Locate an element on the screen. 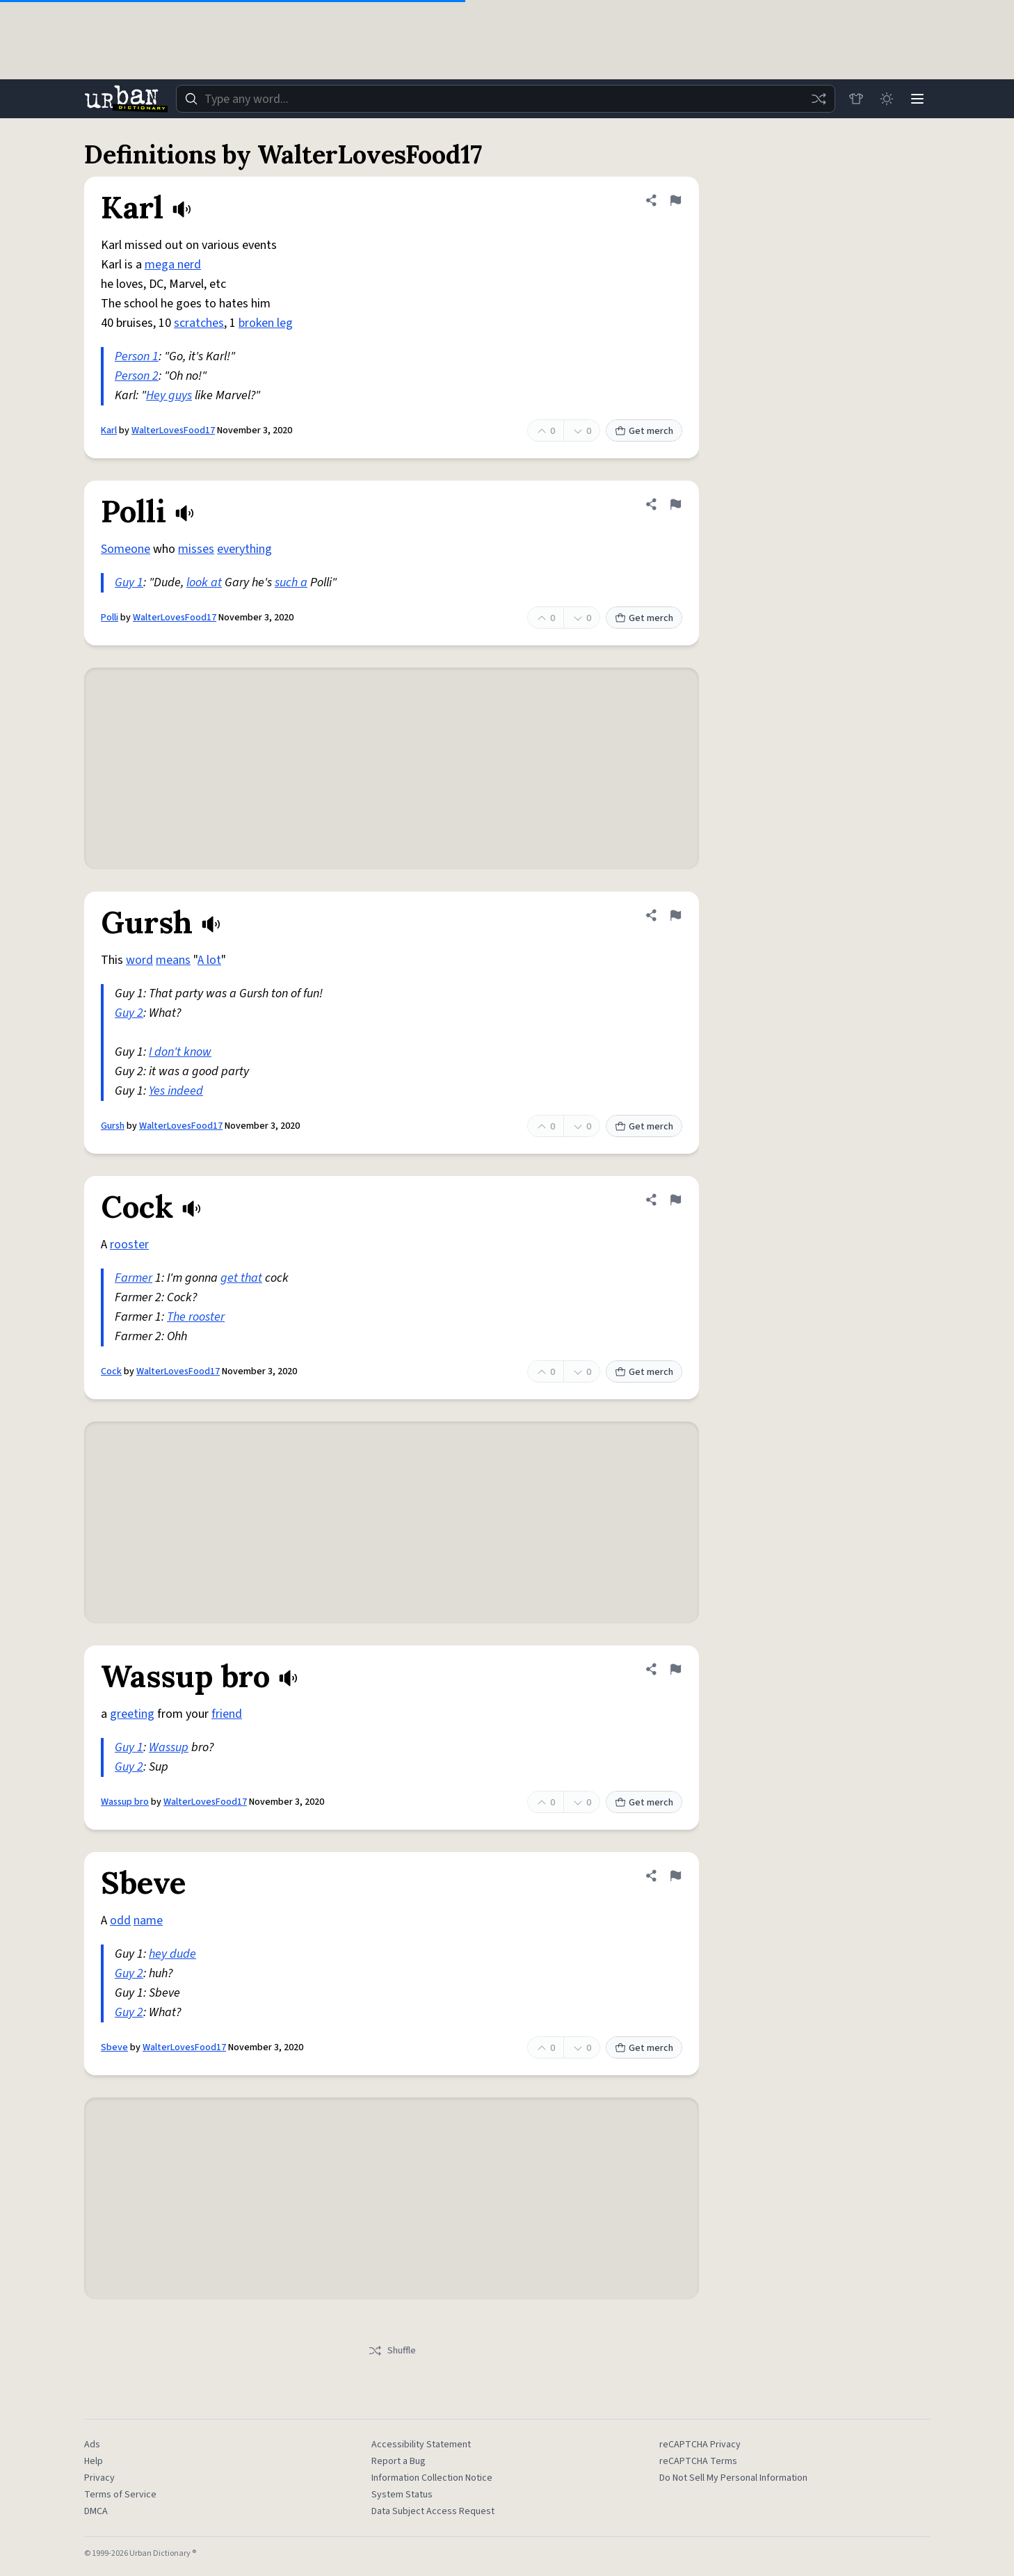 This screenshot has width=1014, height=2576. Privacy is located at coordinates (99, 2478).